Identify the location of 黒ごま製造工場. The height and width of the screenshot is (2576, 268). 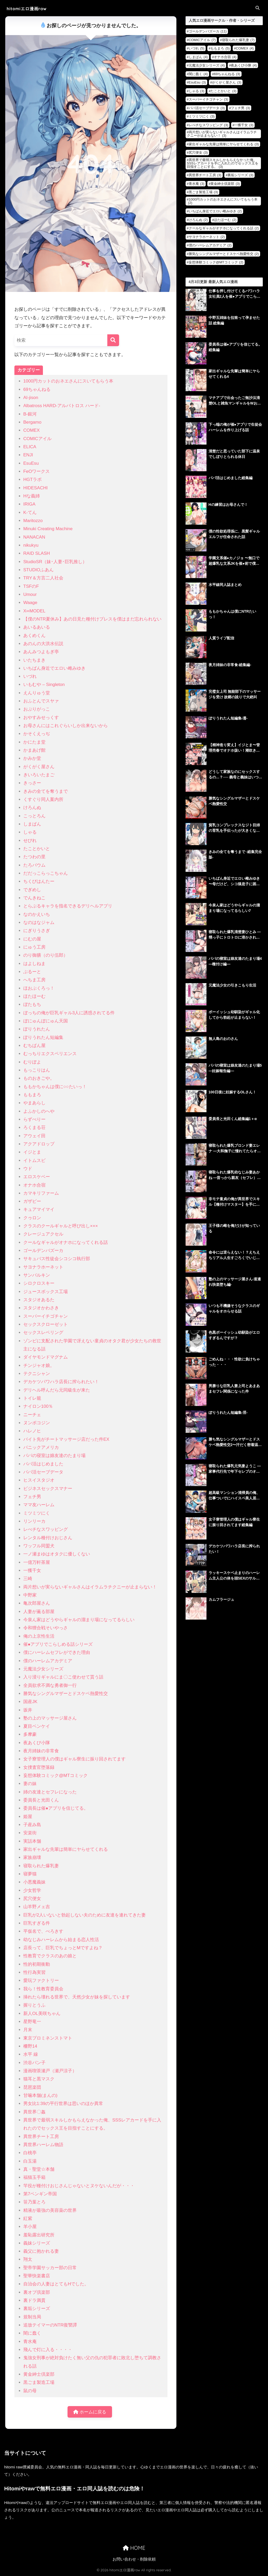
(38, 2382).